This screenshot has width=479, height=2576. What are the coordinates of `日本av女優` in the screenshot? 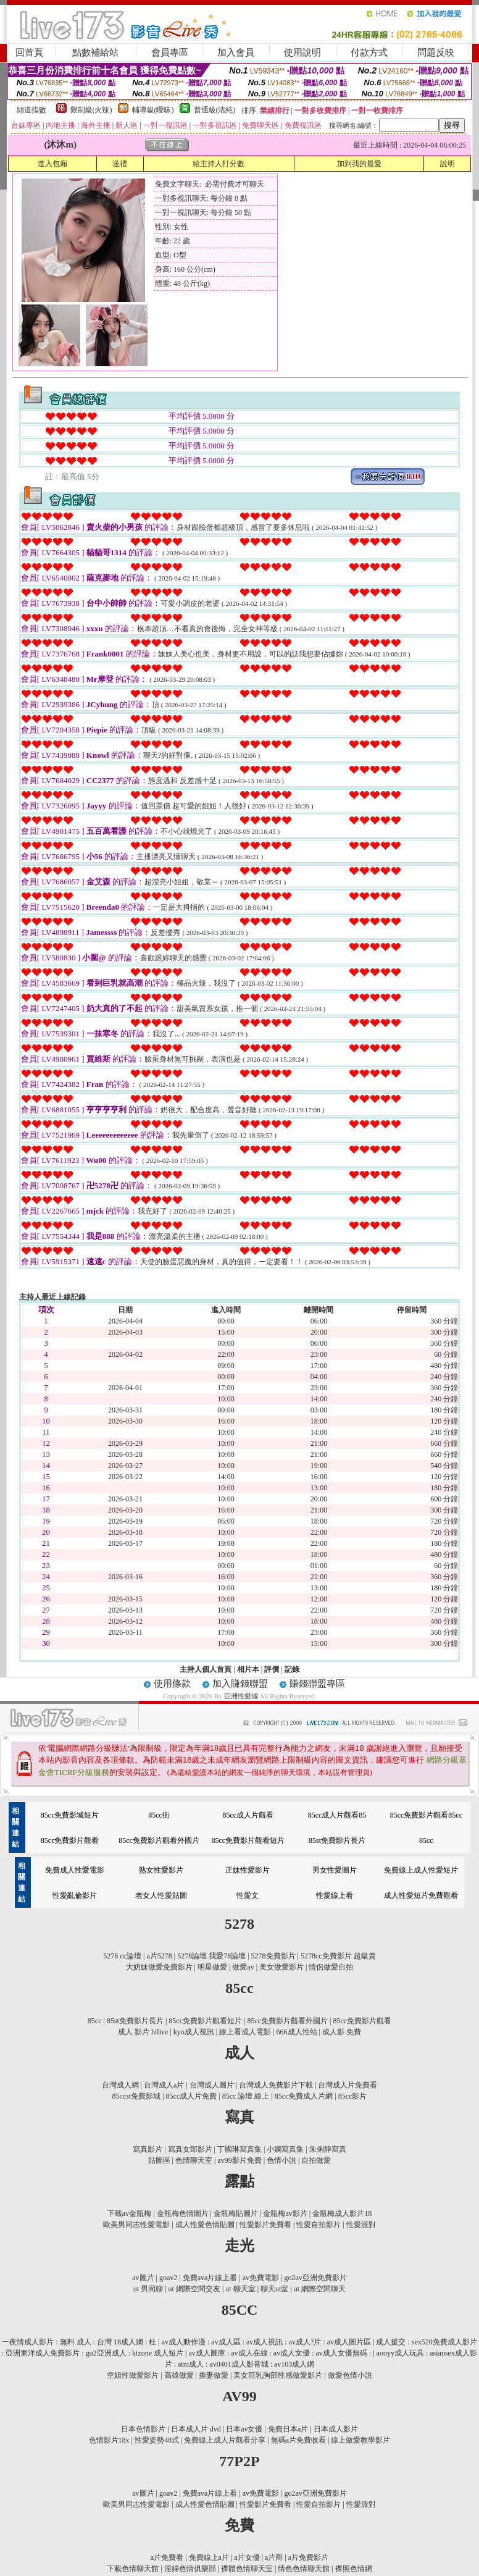 It's located at (244, 2429).